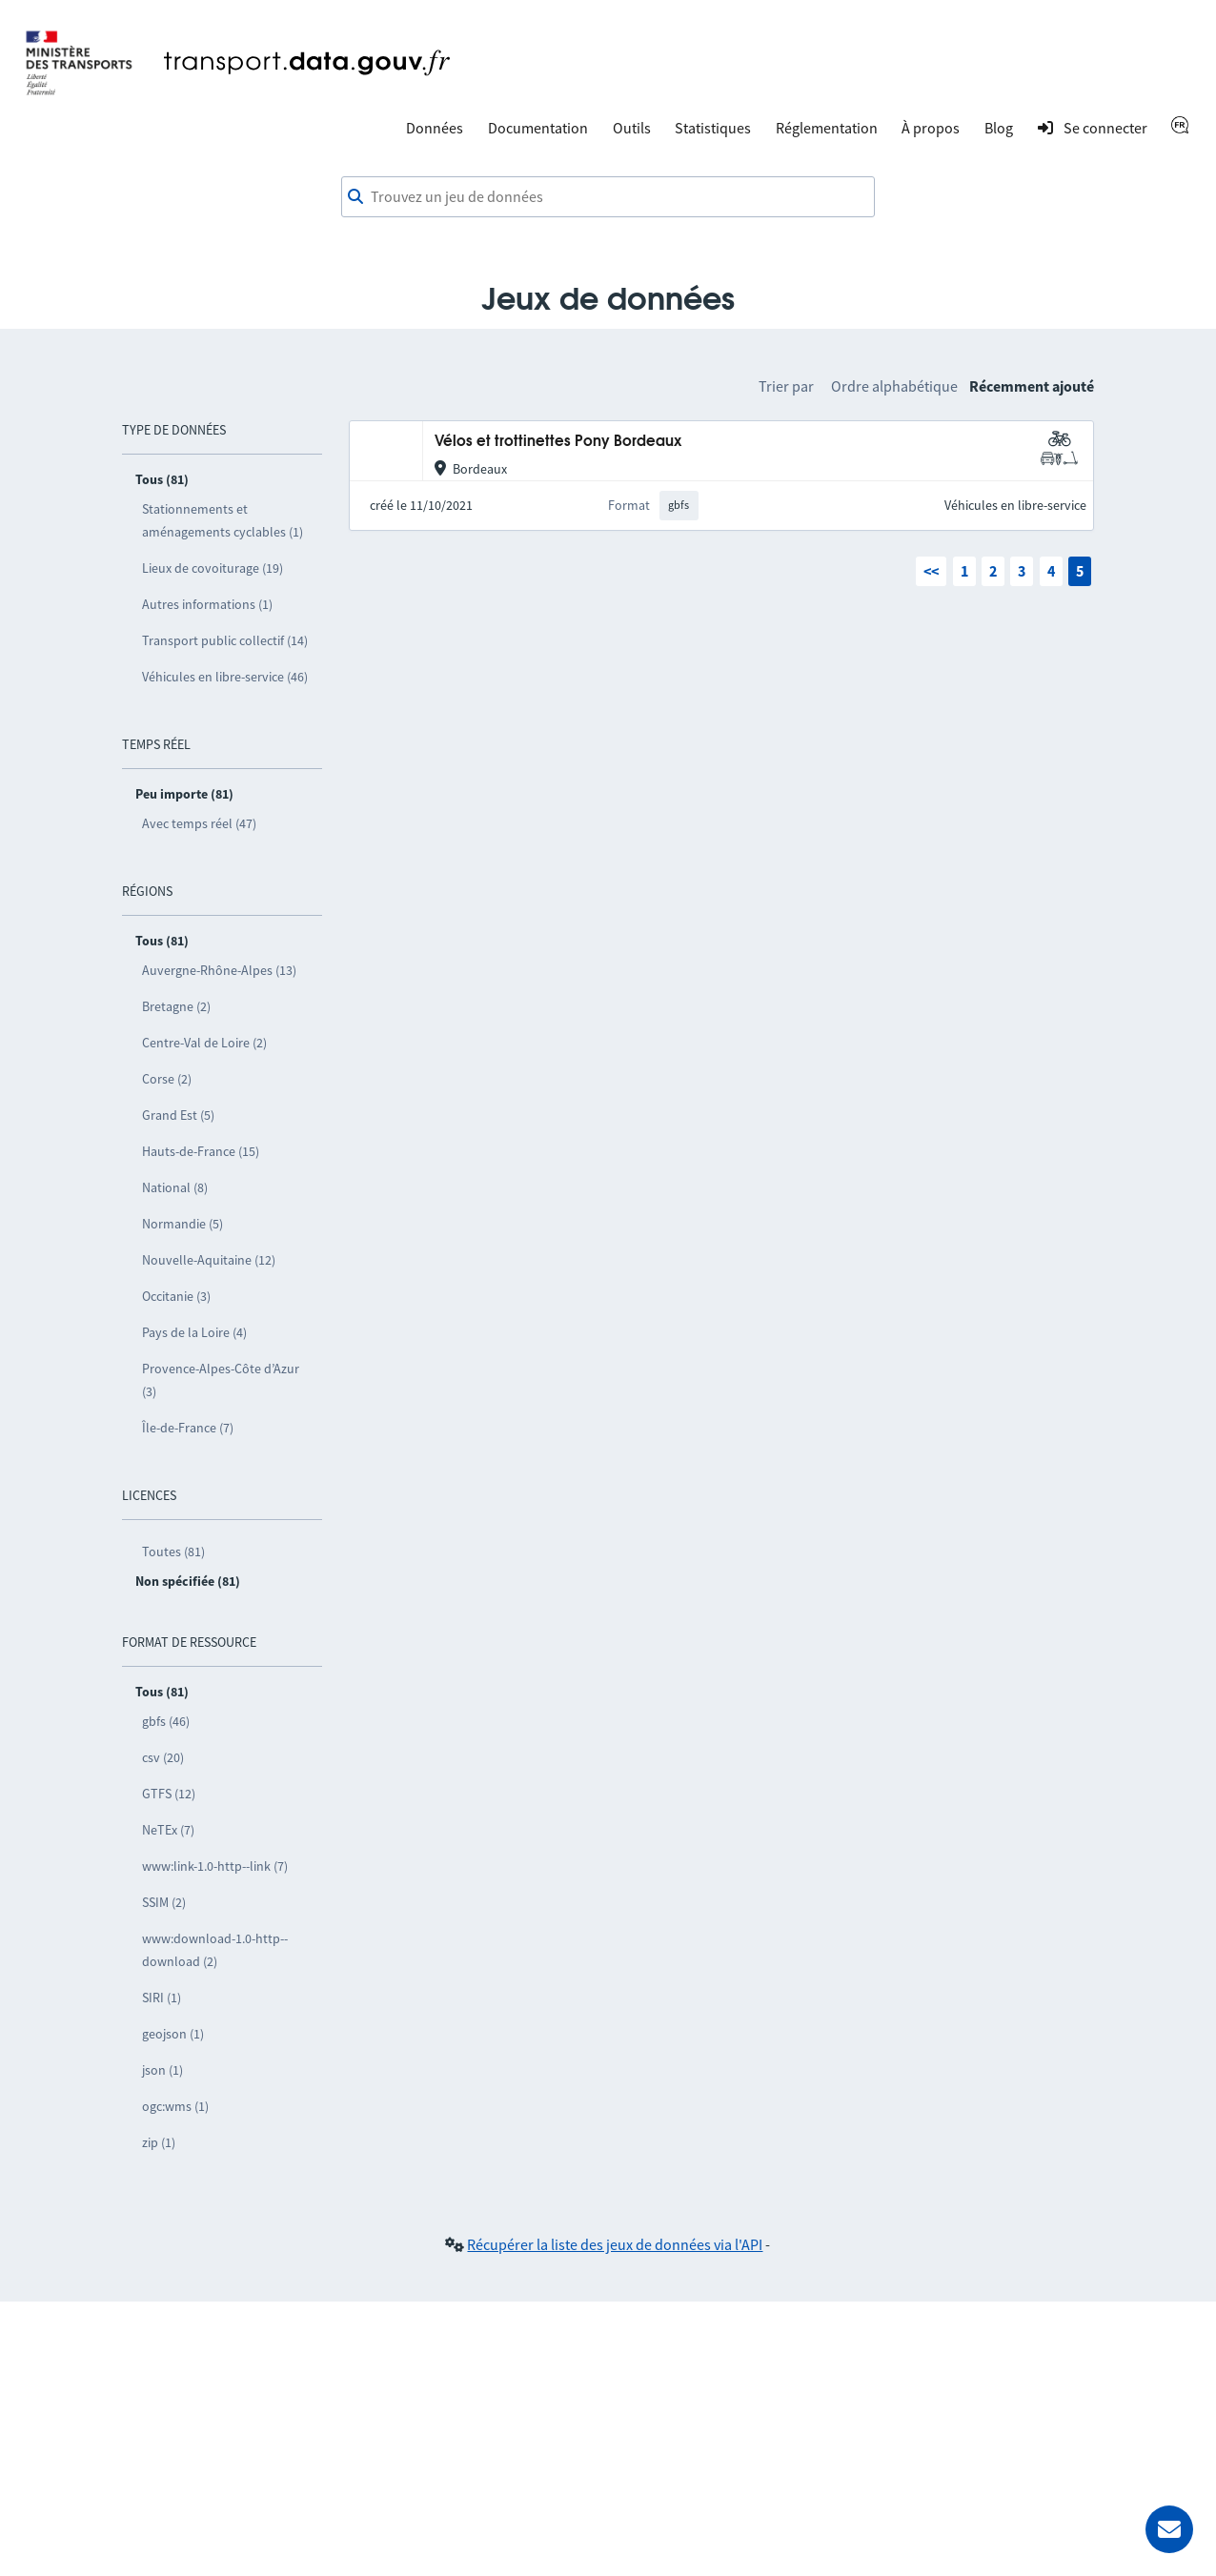 The height and width of the screenshot is (2576, 1216). Describe the element at coordinates (163, 1757) in the screenshot. I see `csv (20)` at that location.